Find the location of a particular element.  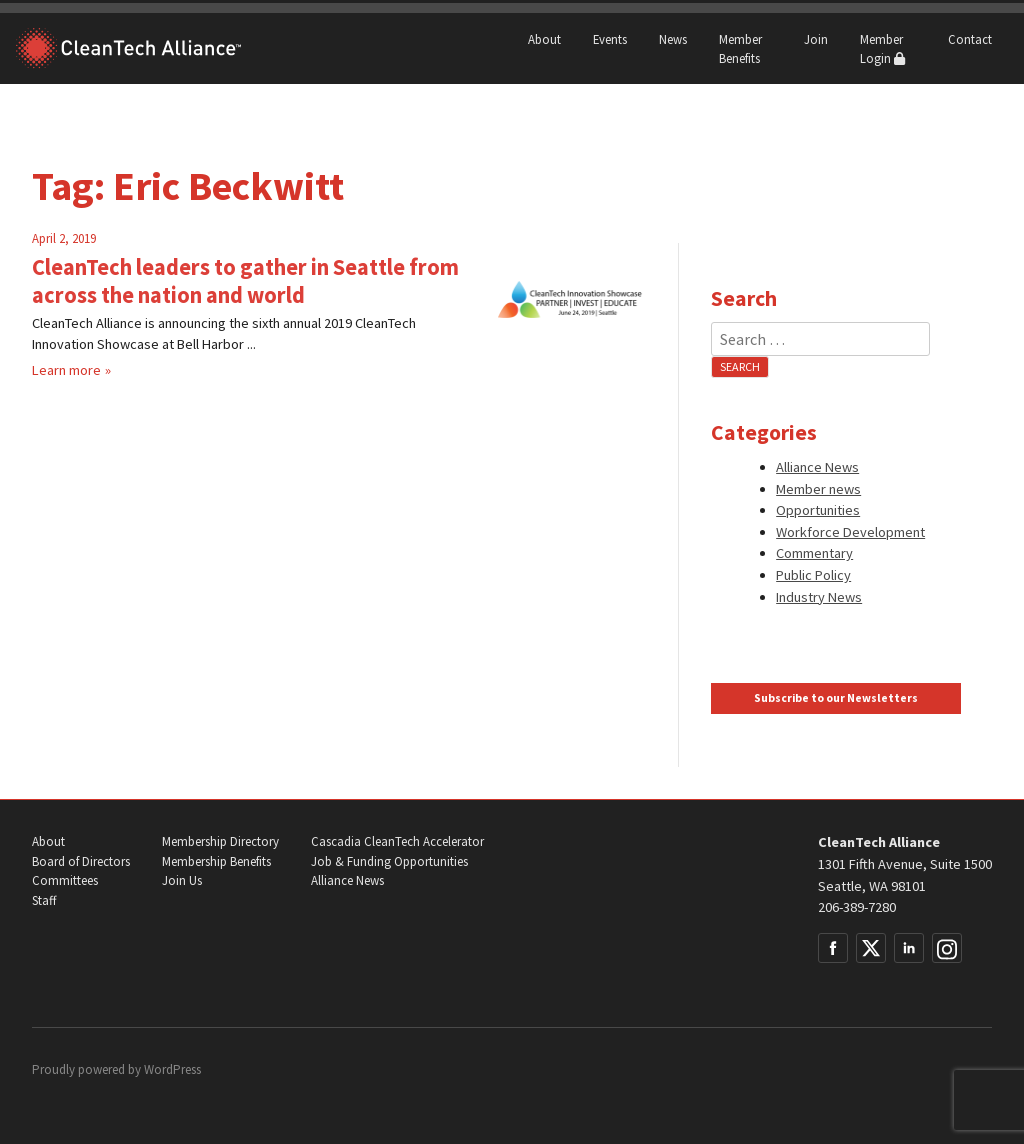

Staff is located at coordinates (44, 900).